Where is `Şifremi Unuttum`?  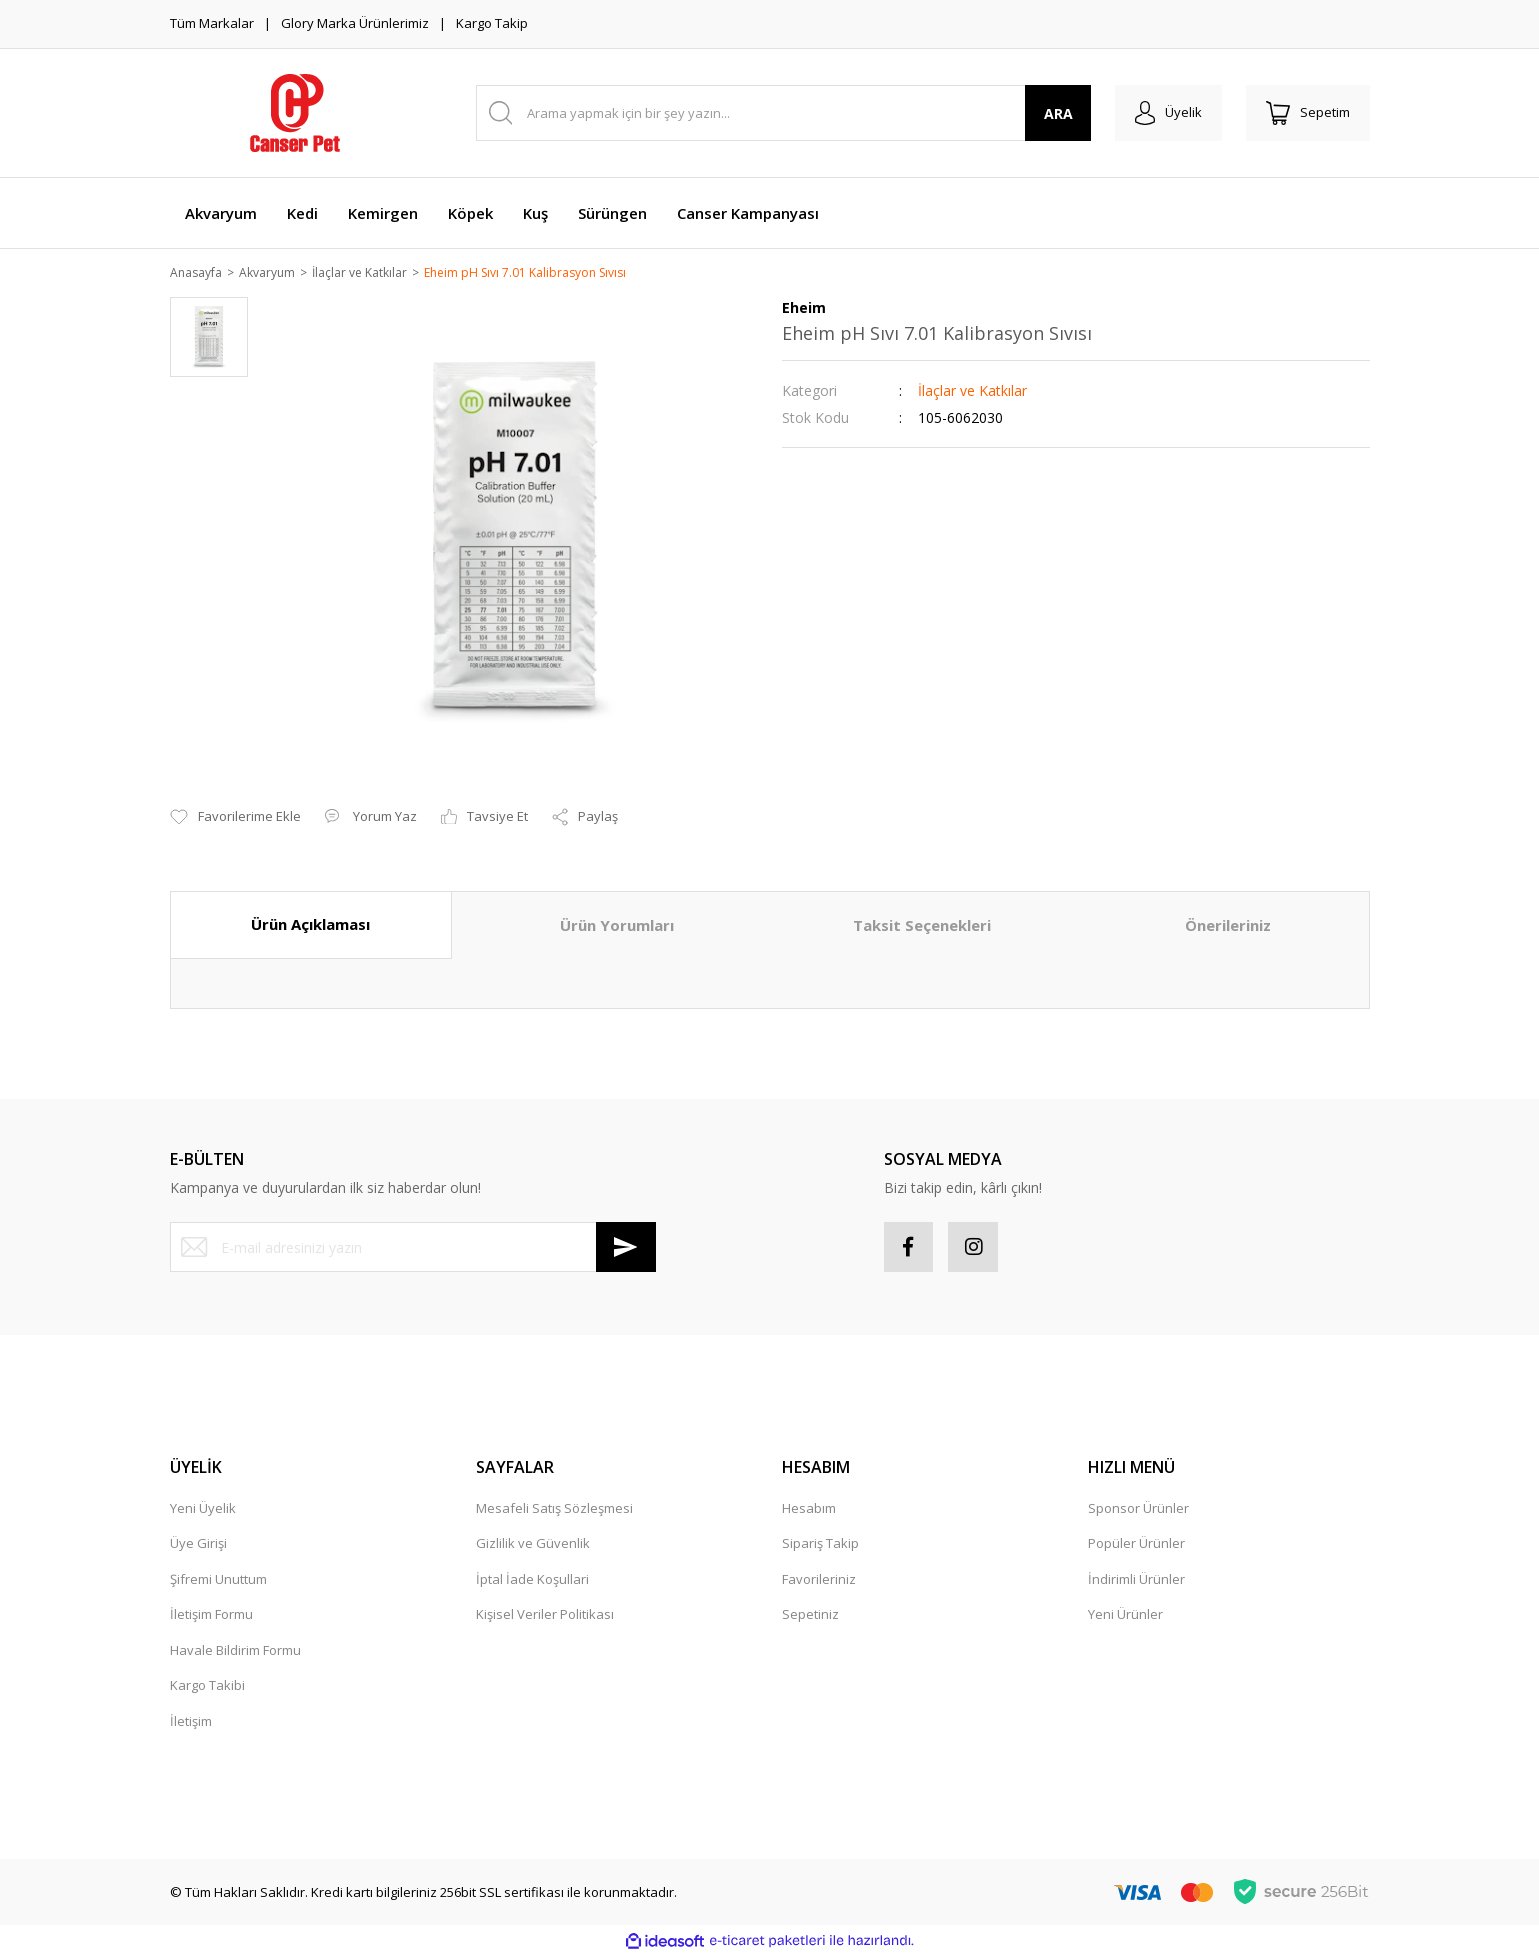
Şifremi Unuttum is located at coordinates (218, 1581).